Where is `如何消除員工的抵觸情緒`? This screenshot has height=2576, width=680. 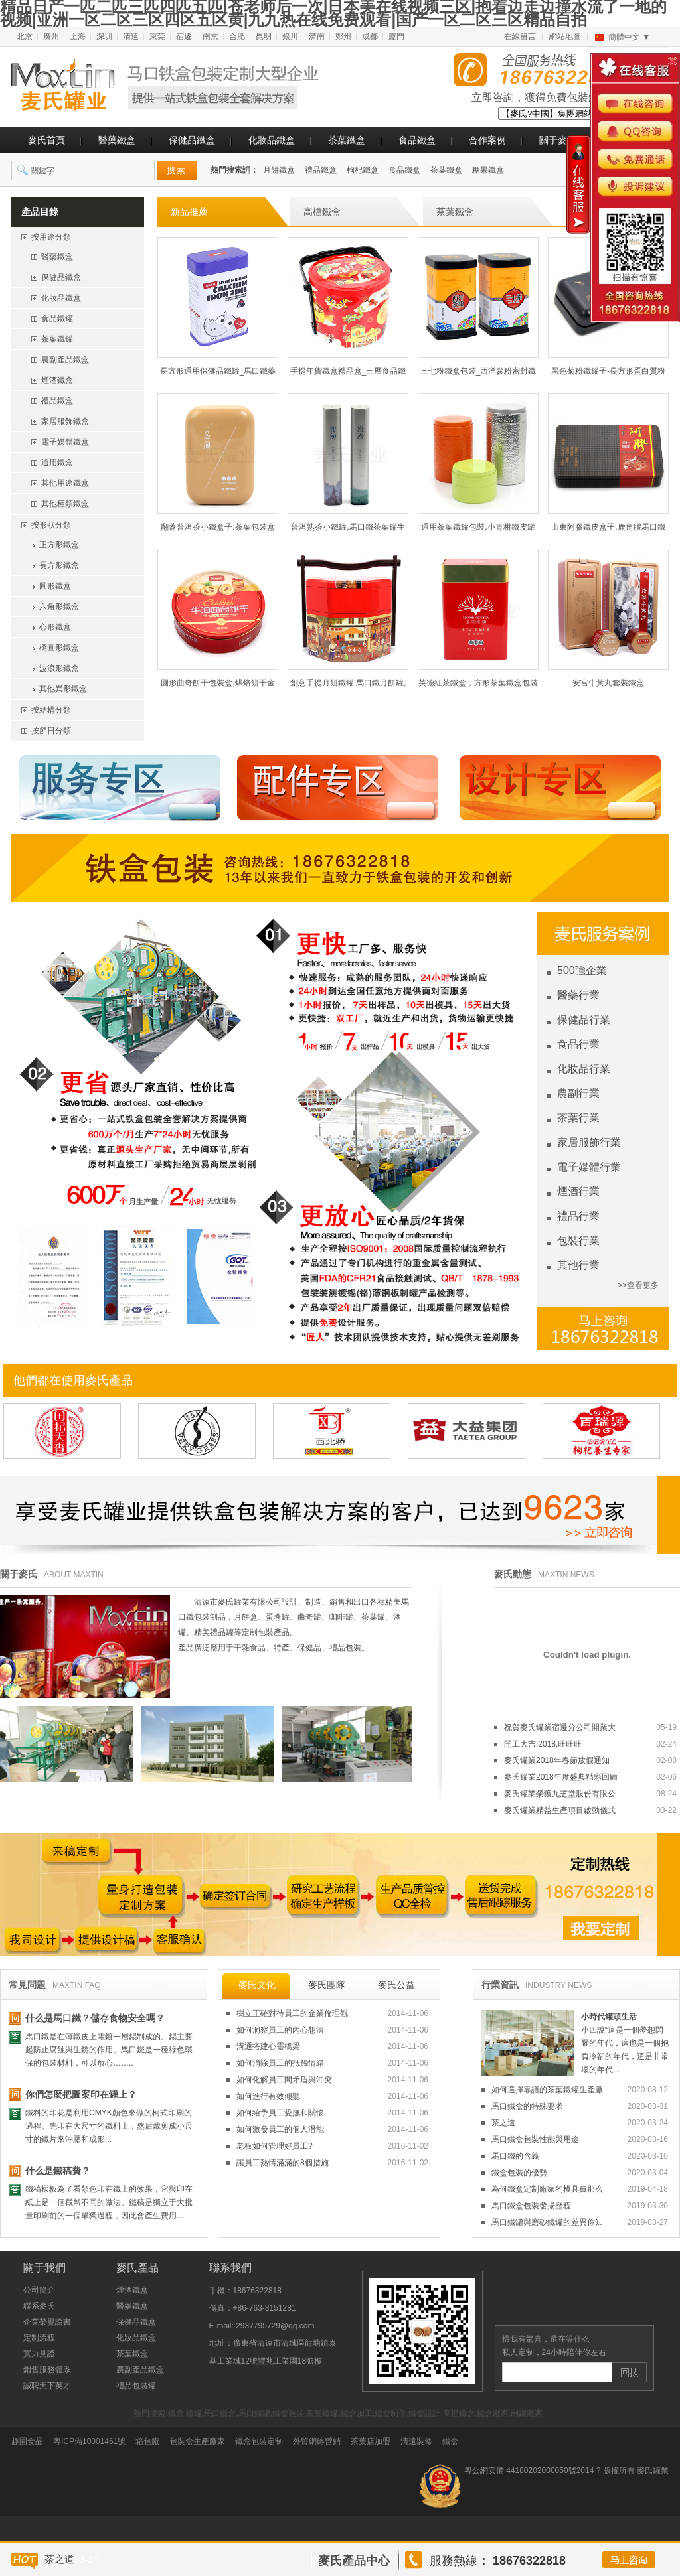
如何消除員工的抵觸情緒 is located at coordinates (332, 2063).